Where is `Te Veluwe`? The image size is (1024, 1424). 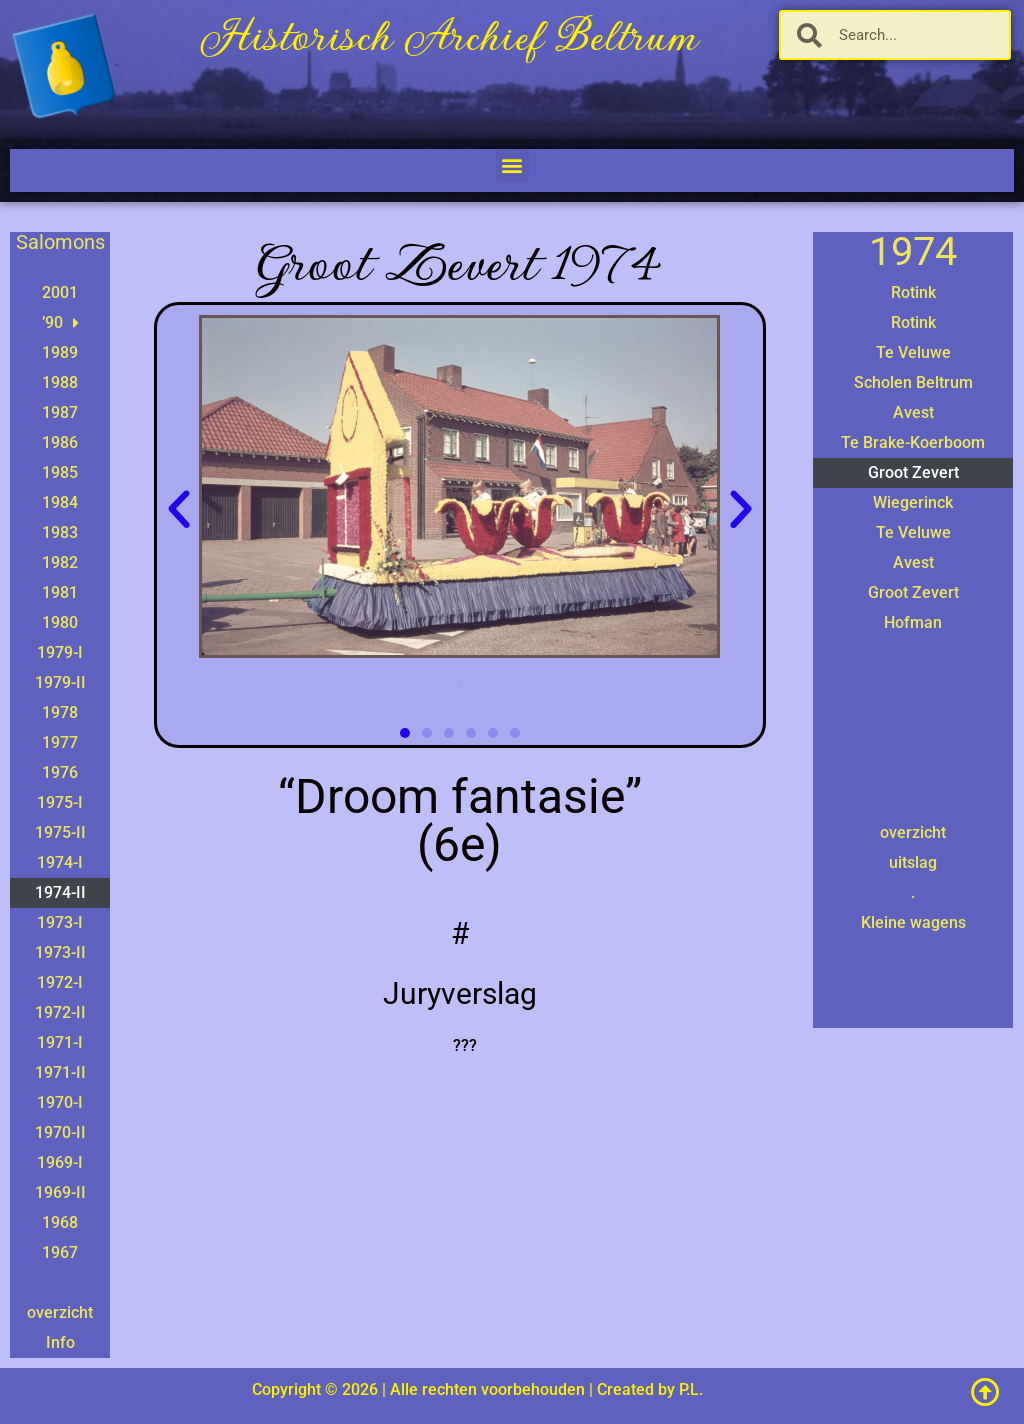
Te Veluwe is located at coordinates (913, 352).